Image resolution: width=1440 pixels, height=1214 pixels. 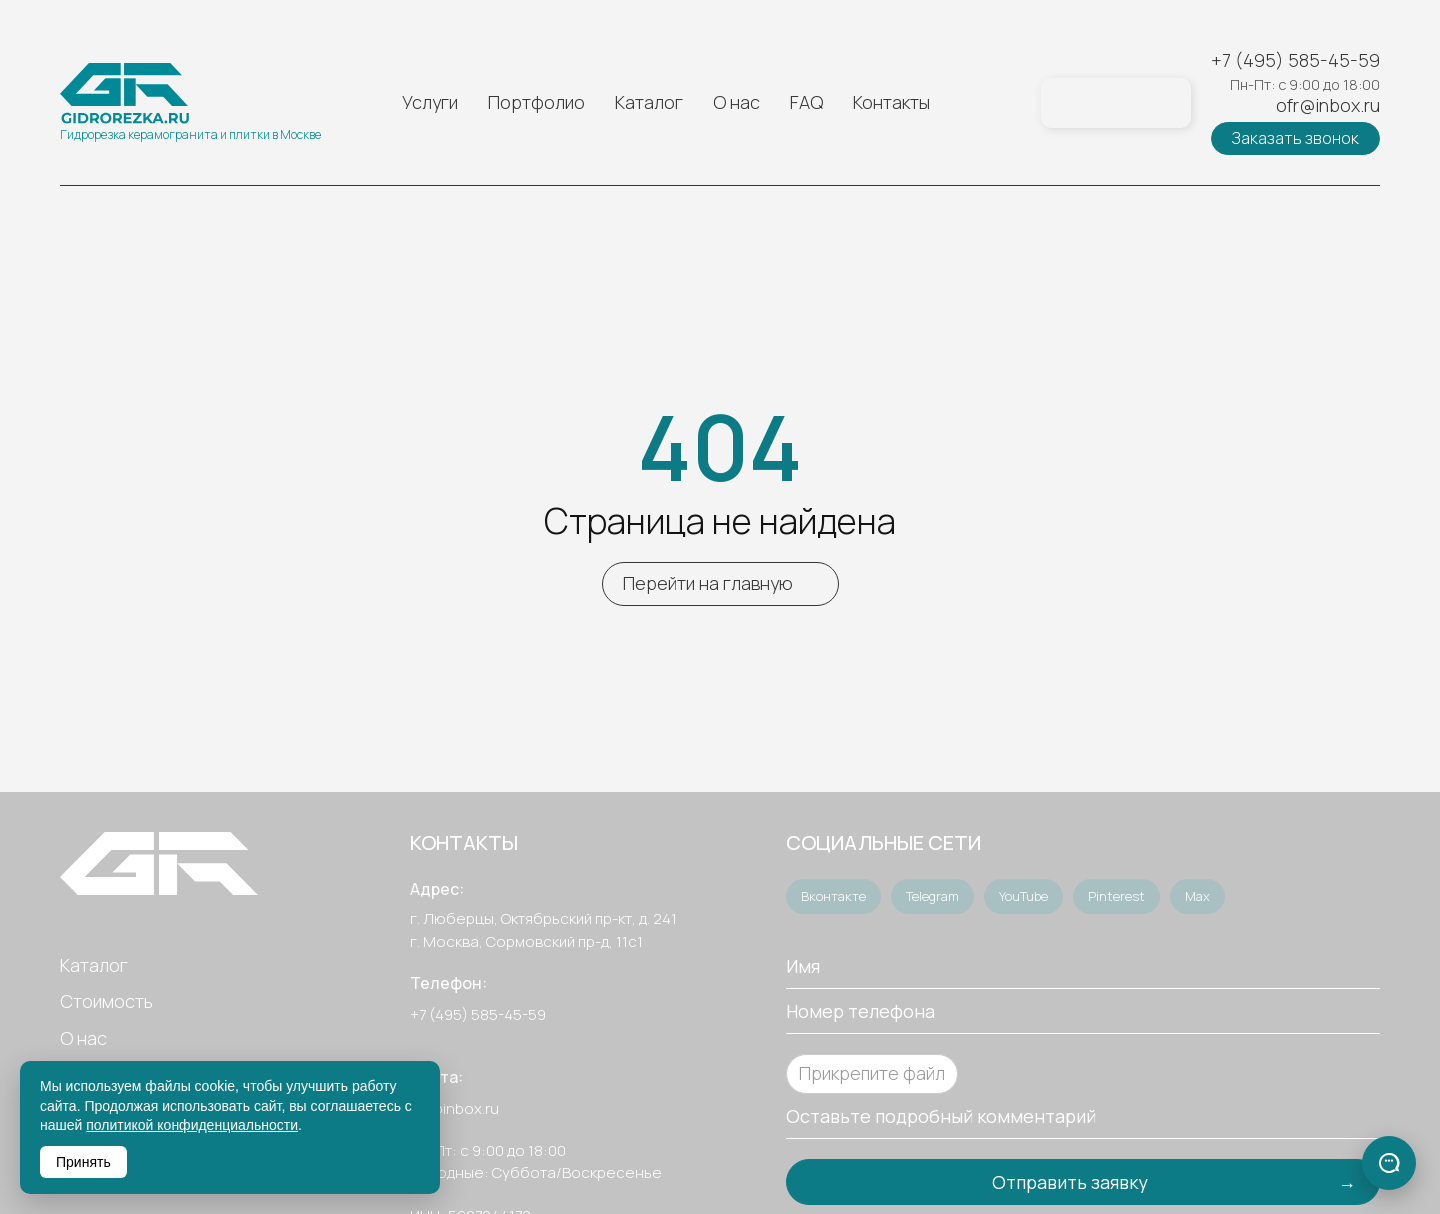 What do you see at coordinates (106, 1001) in the screenshot?
I see `Стоимость` at bounding box center [106, 1001].